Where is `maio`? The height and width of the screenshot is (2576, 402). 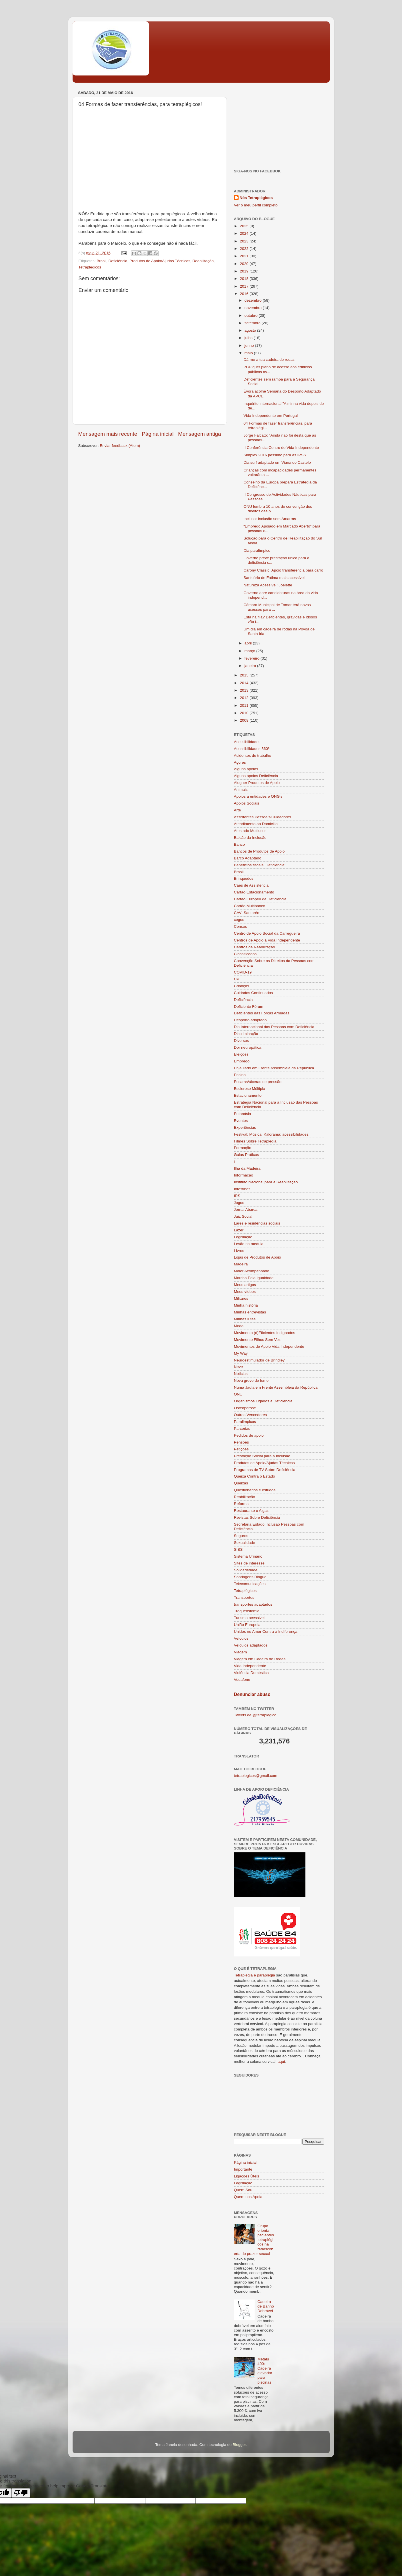
maio is located at coordinates (249, 353).